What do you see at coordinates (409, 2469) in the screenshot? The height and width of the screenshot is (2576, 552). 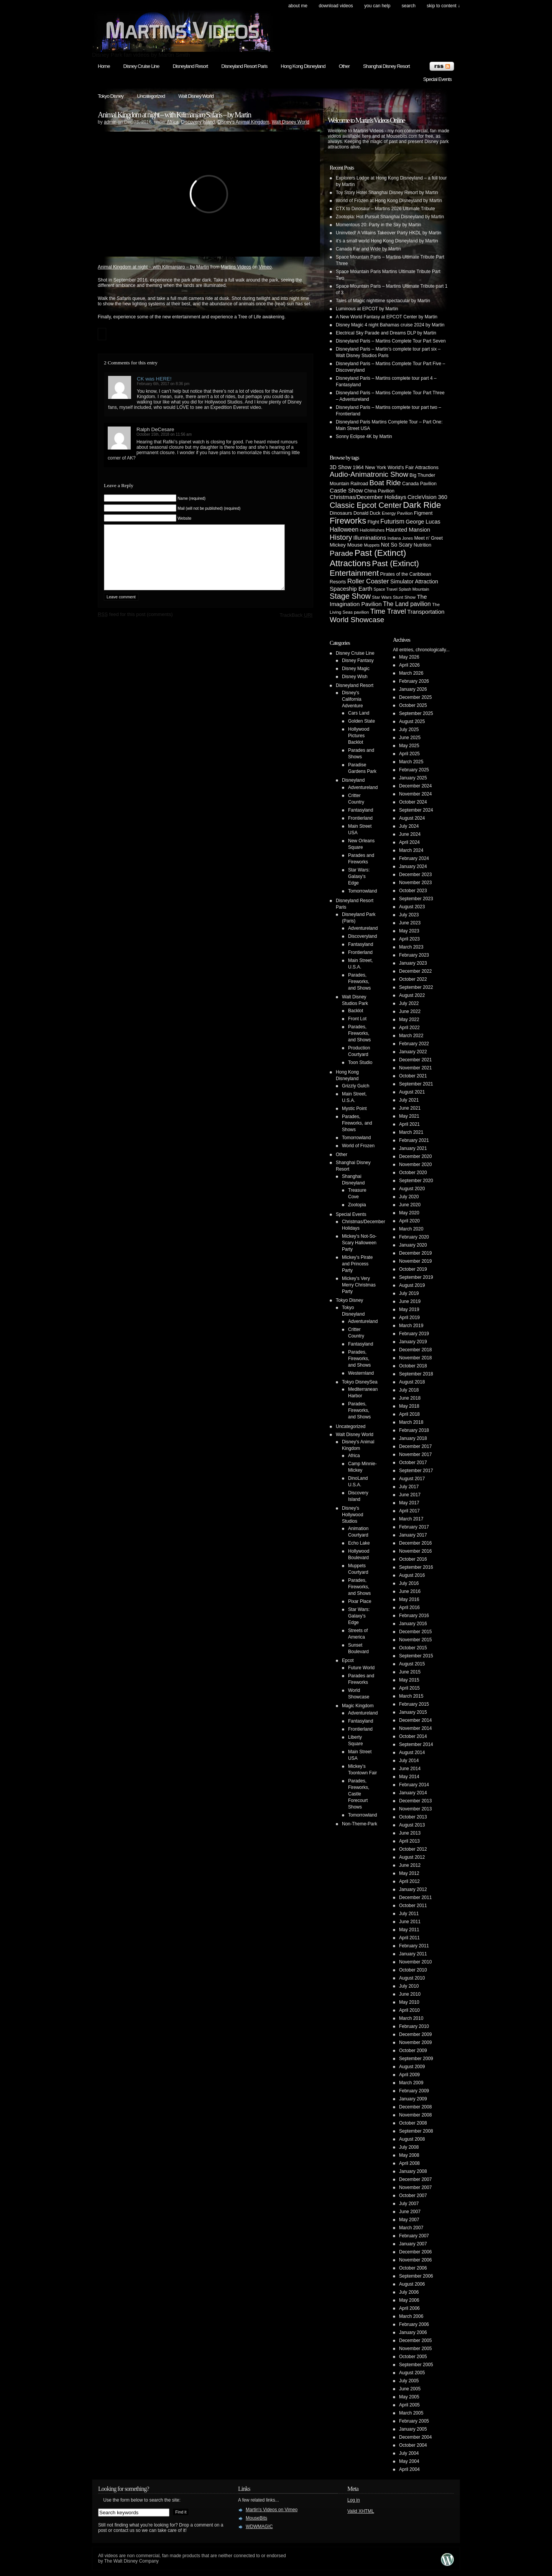 I see `April 2004` at bounding box center [409, 2469].